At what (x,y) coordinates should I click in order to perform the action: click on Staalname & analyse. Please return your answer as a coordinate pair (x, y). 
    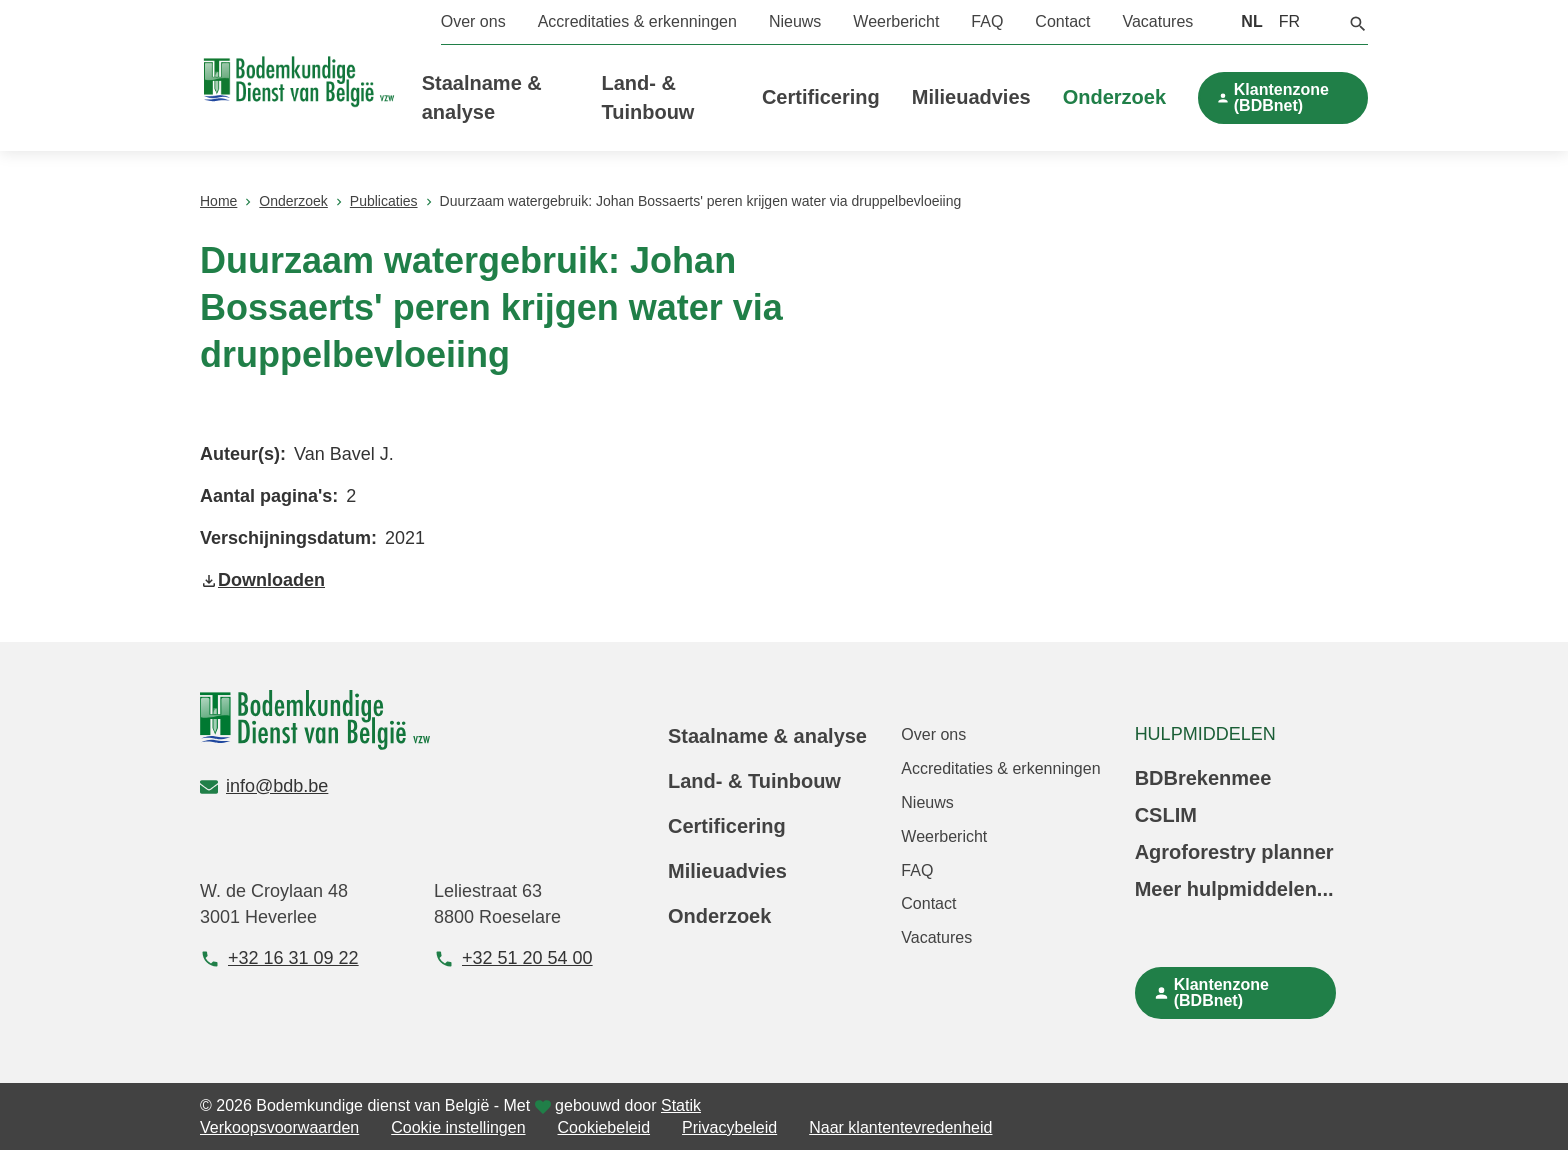
    Looking at the image, I should click on (767, 736).